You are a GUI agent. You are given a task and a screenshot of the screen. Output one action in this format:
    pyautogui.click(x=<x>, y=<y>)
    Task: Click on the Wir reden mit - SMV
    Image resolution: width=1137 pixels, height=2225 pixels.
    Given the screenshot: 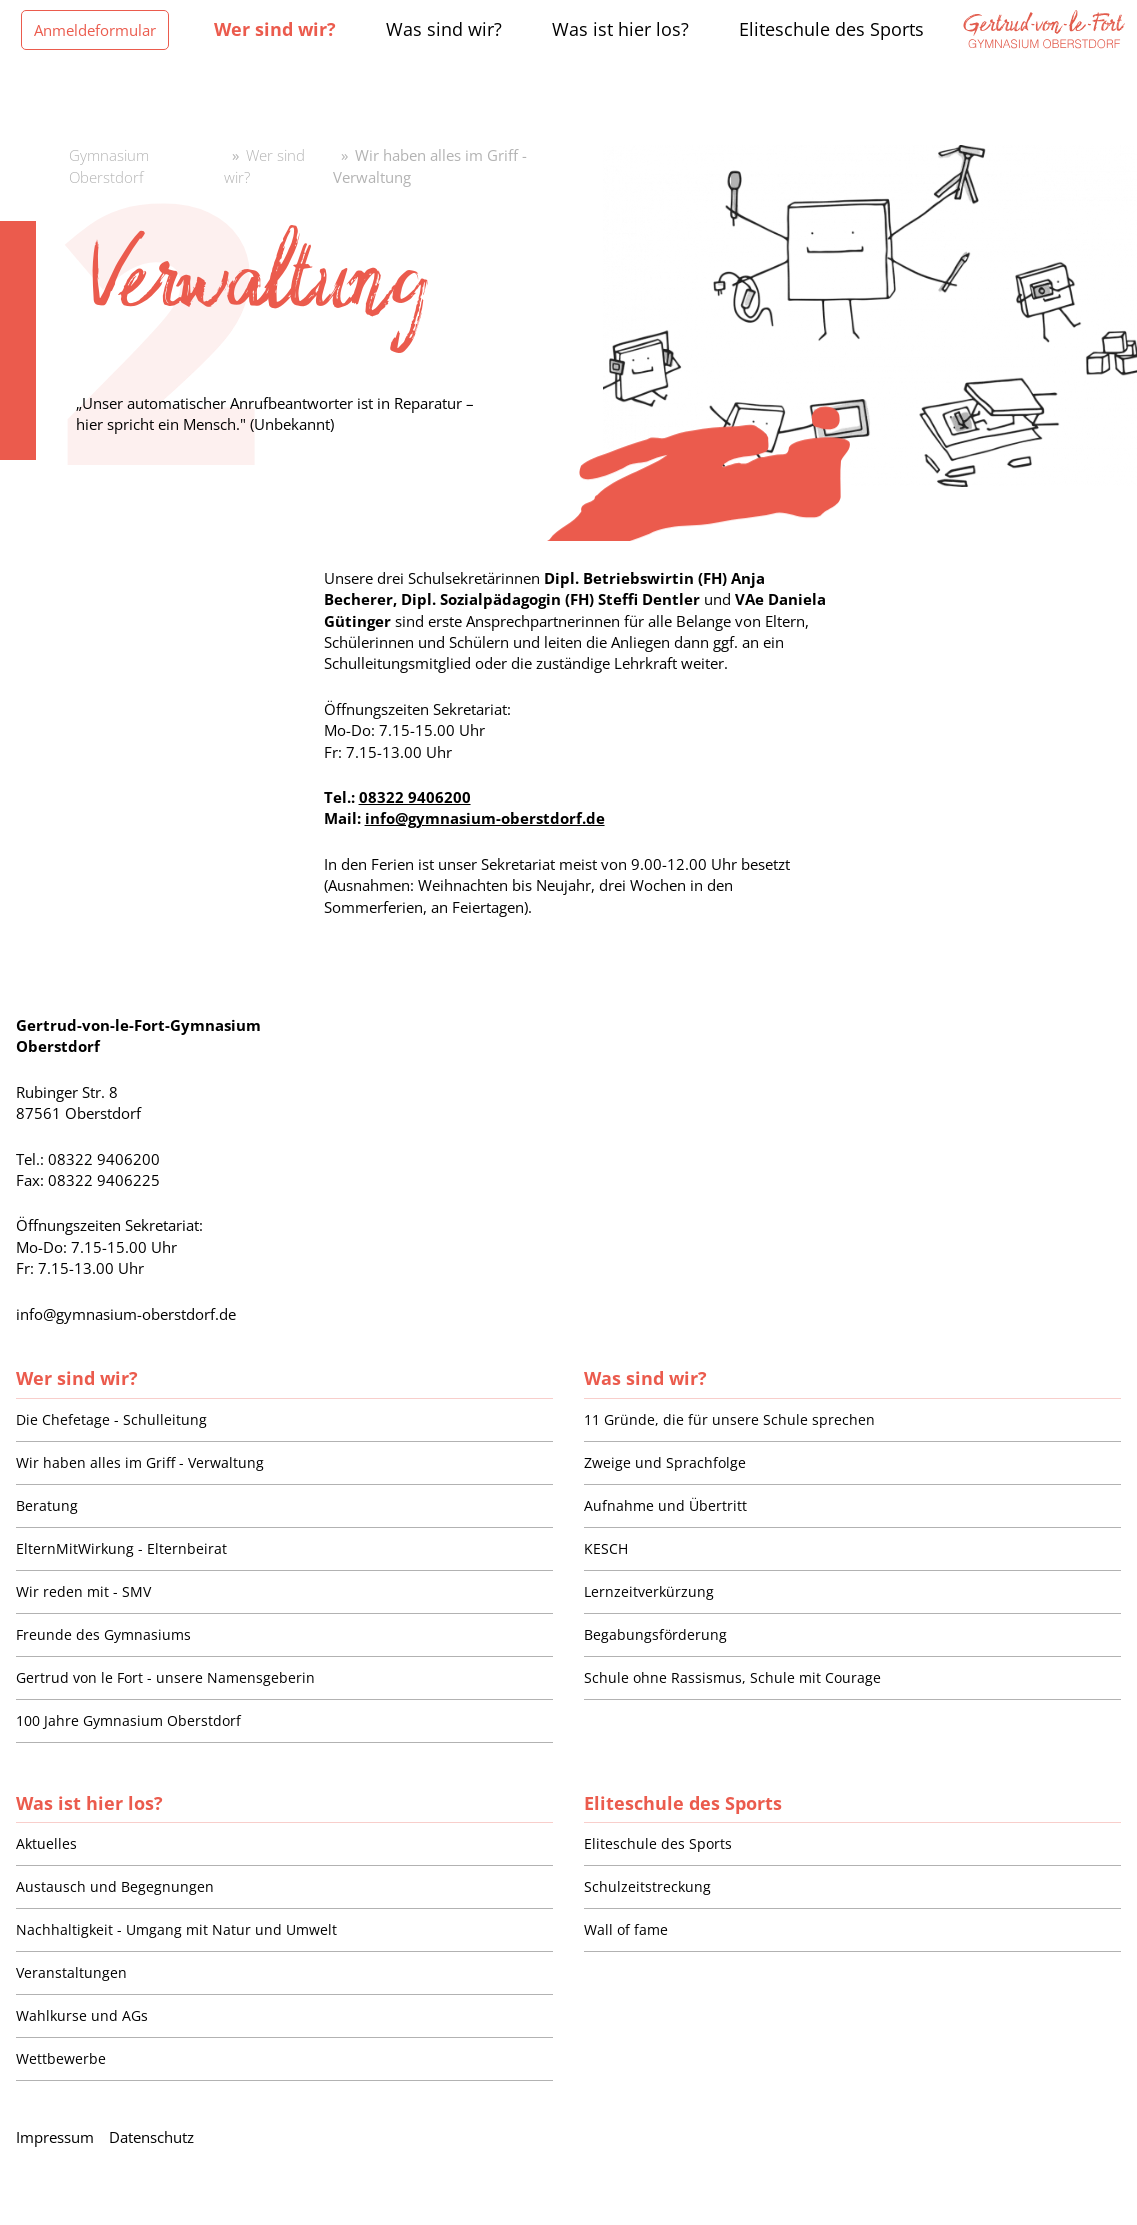 What is the action you would take?
    pyautogui.click(x=83, y=1591)
    